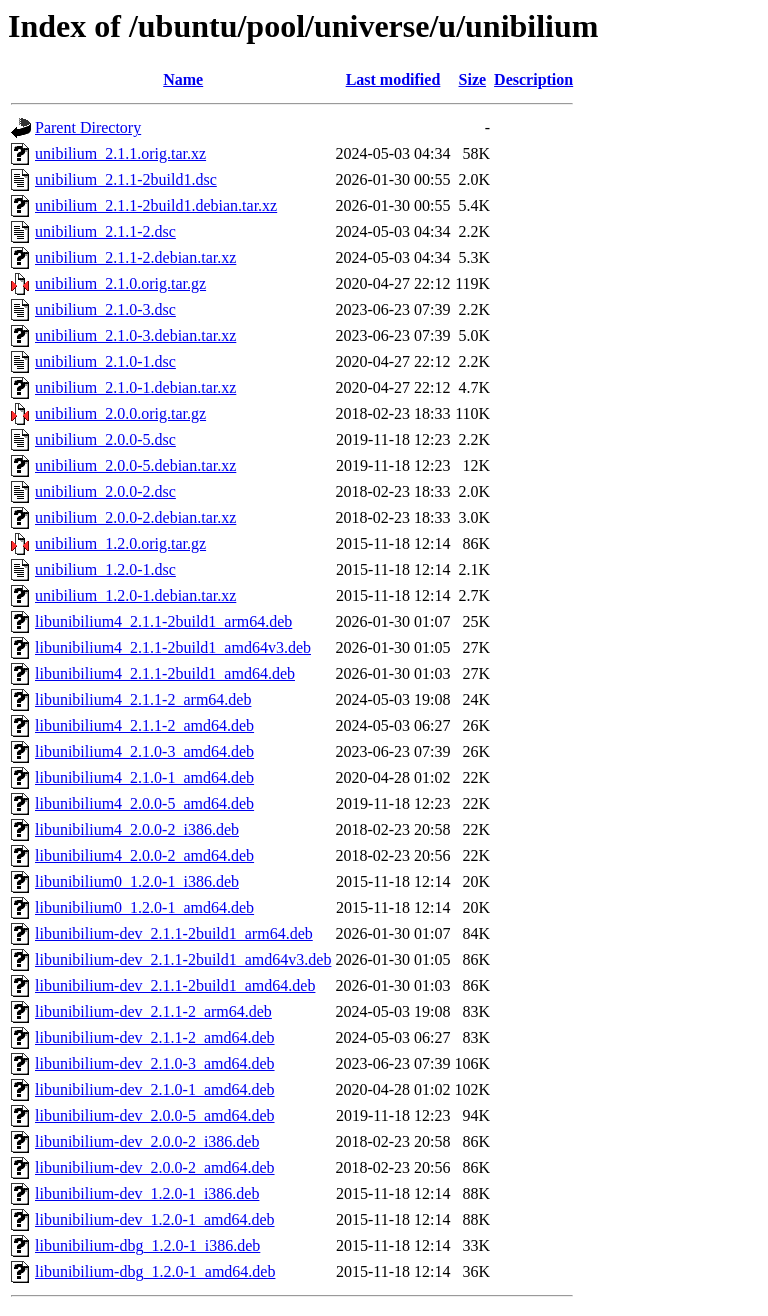  I want to click on Parent Directory, so click(88, 127).